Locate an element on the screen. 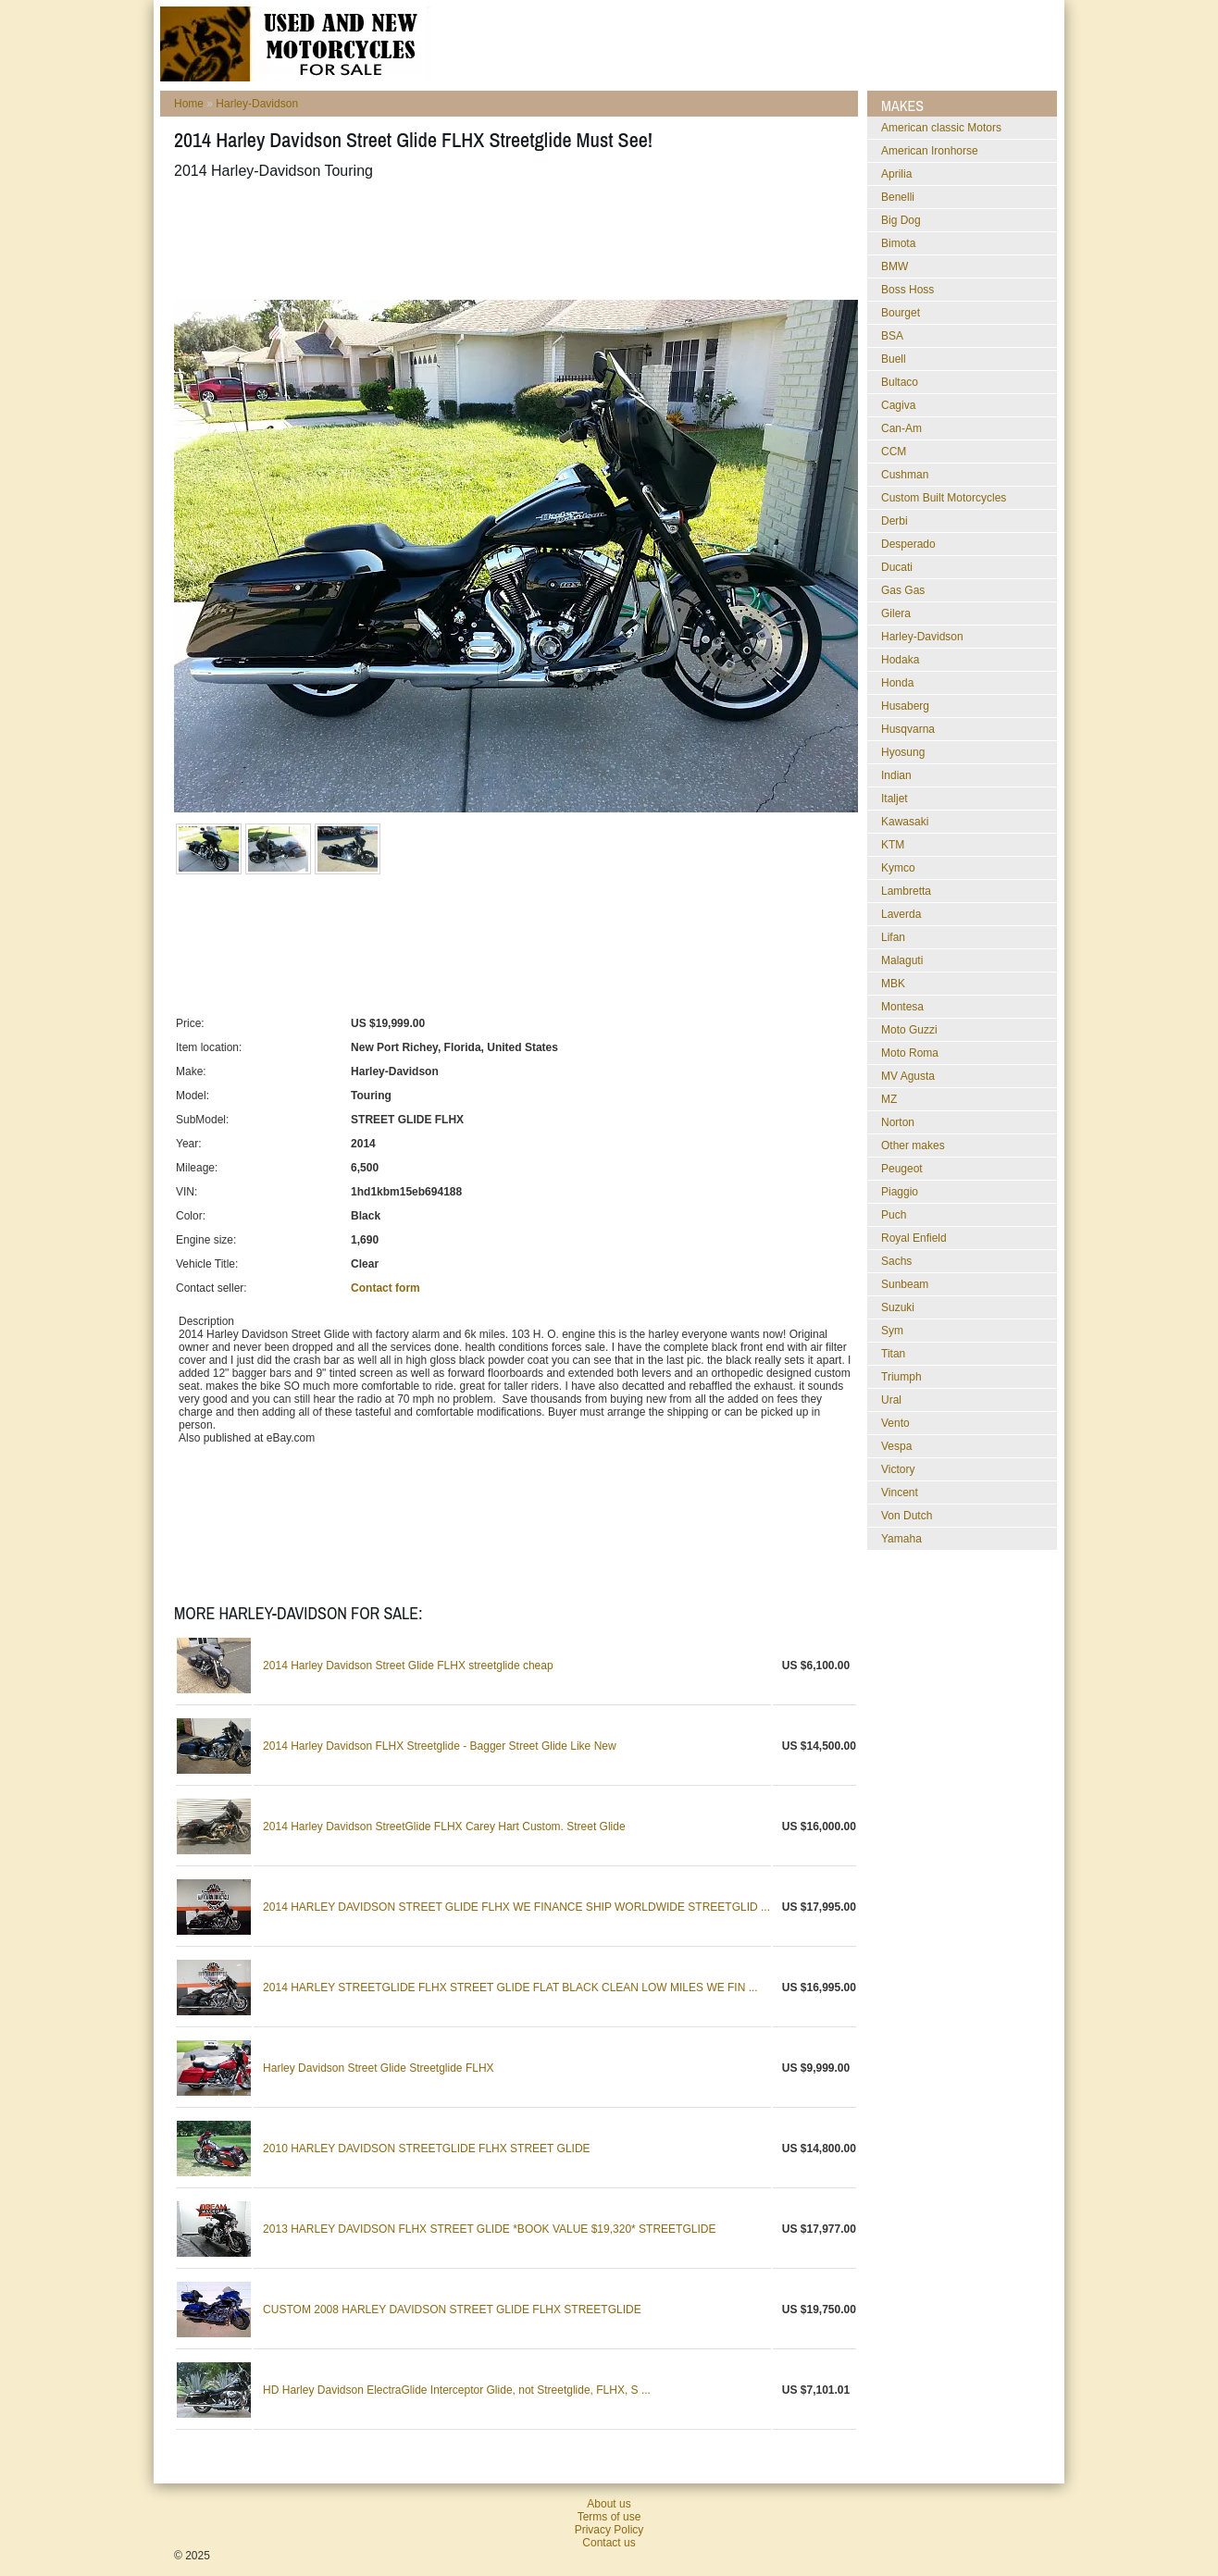  Vento is located at coordinates (895, 1423).